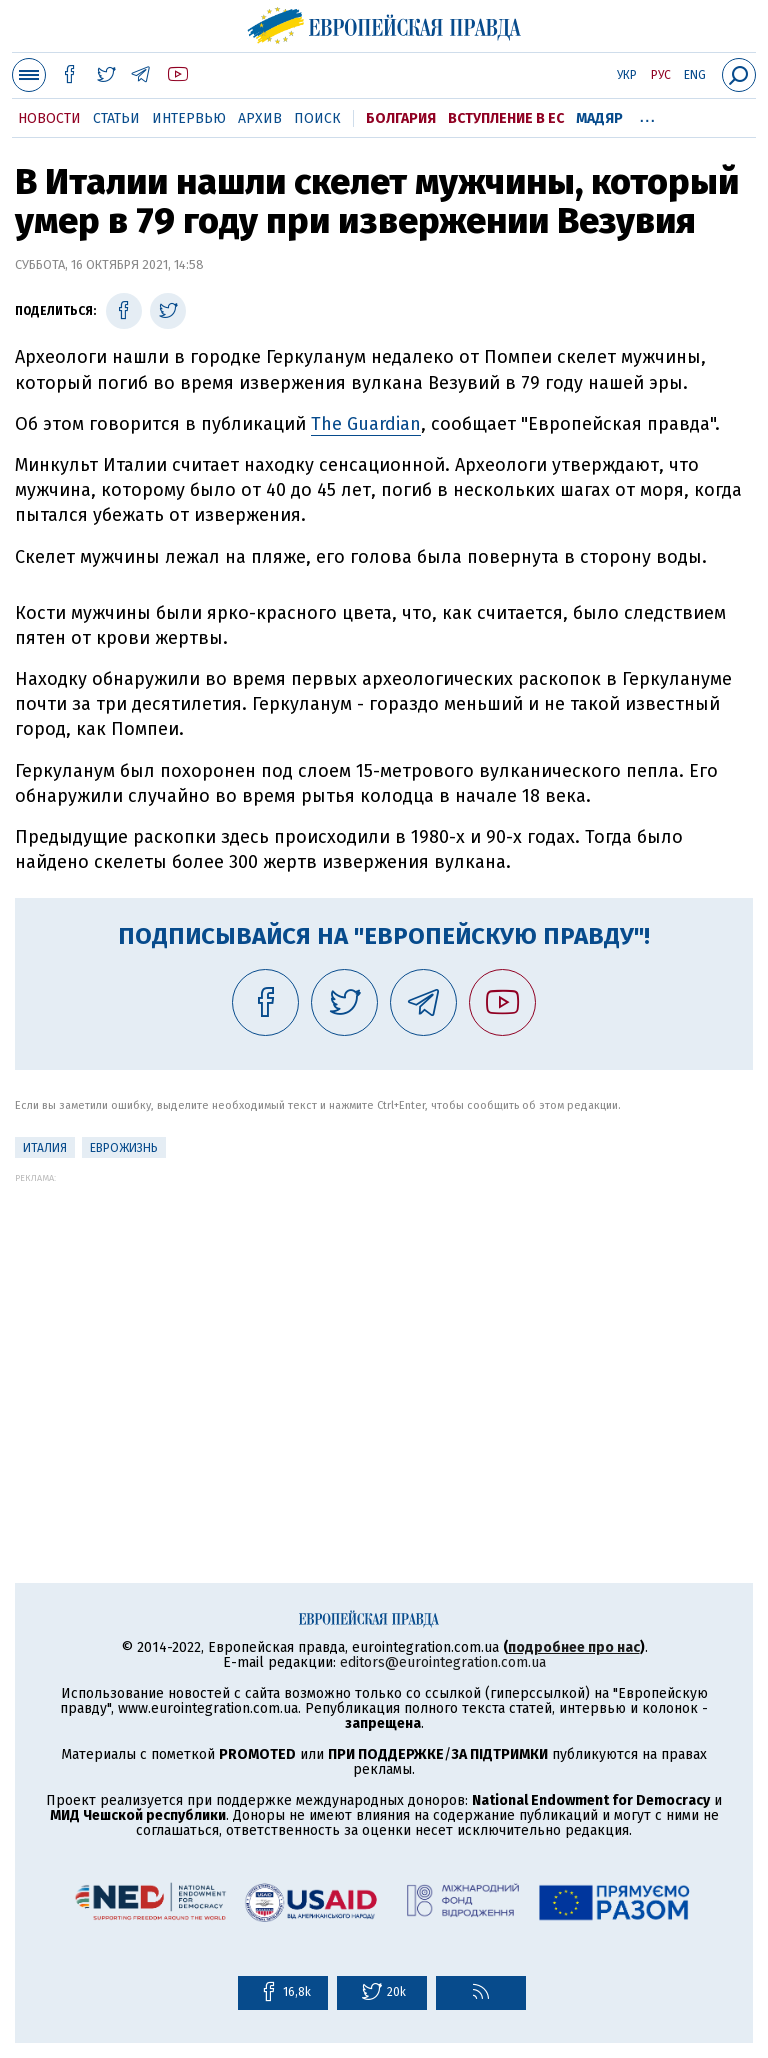 This screenshot has width=768, height=2058. Describe the element at coordinates (260, 118) in the screenshot. I see `Архив` at that location.